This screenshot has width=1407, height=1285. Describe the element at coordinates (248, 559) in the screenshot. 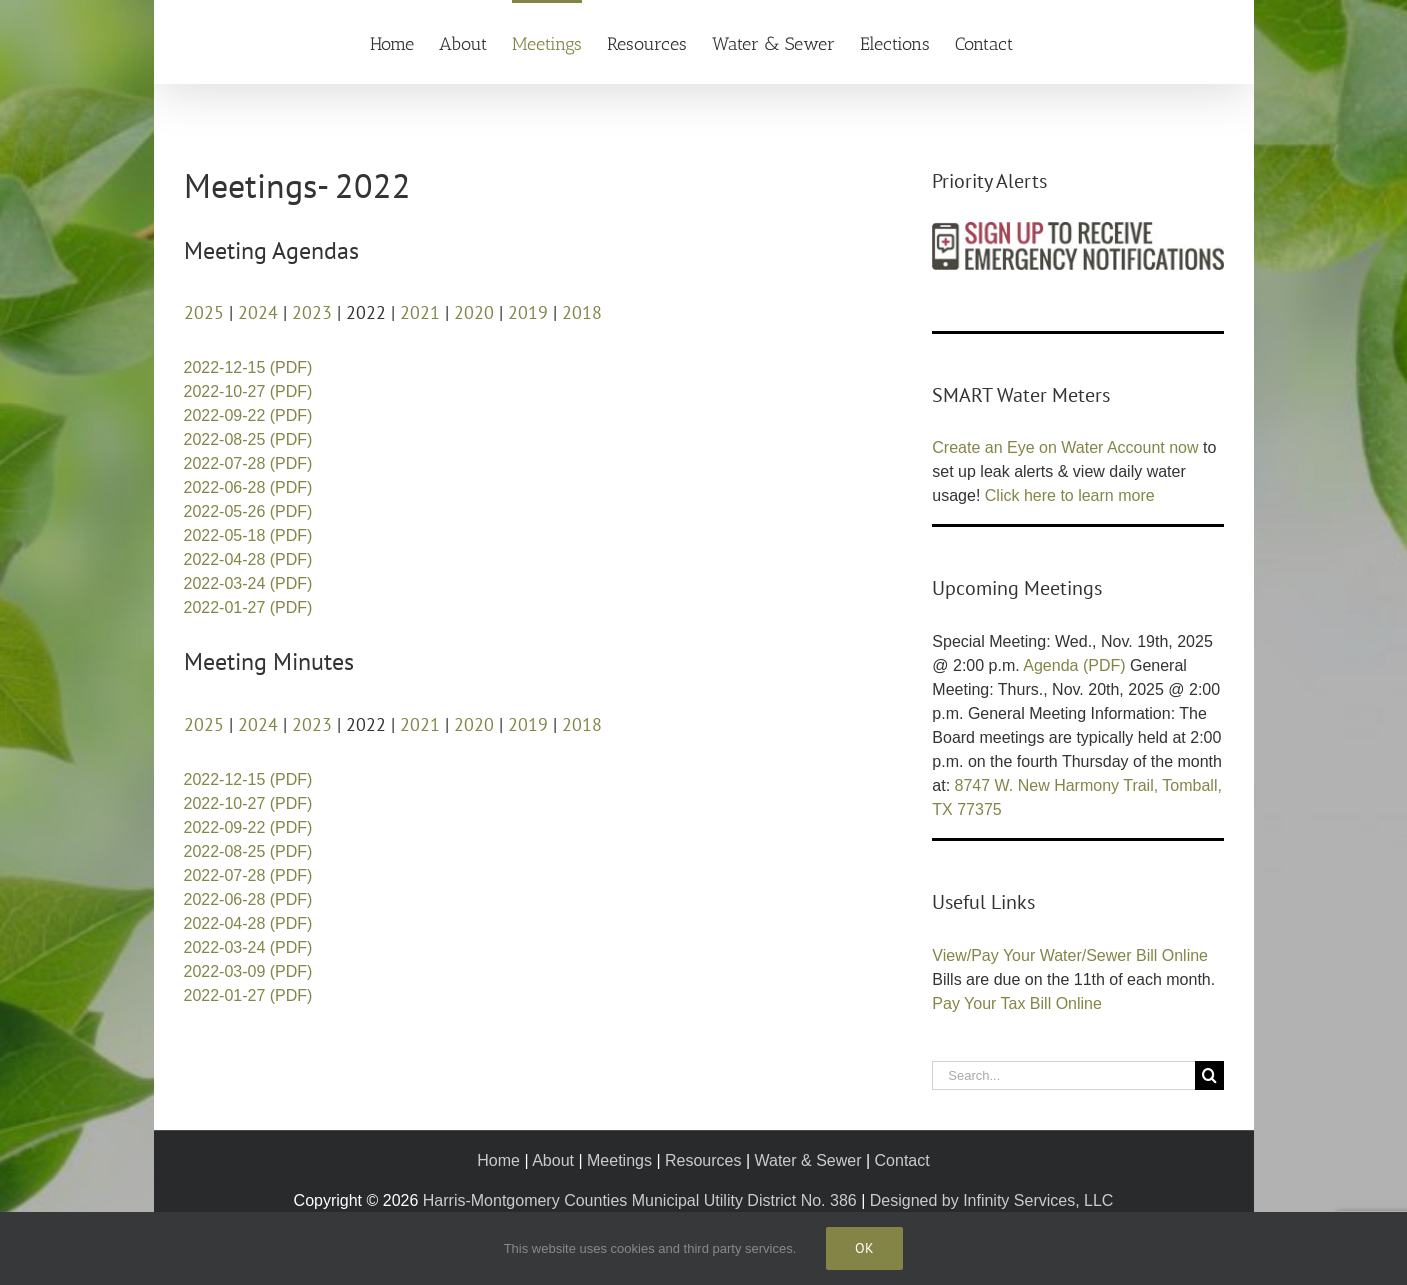

I see `2022-04-28 (PDF)` at that location.